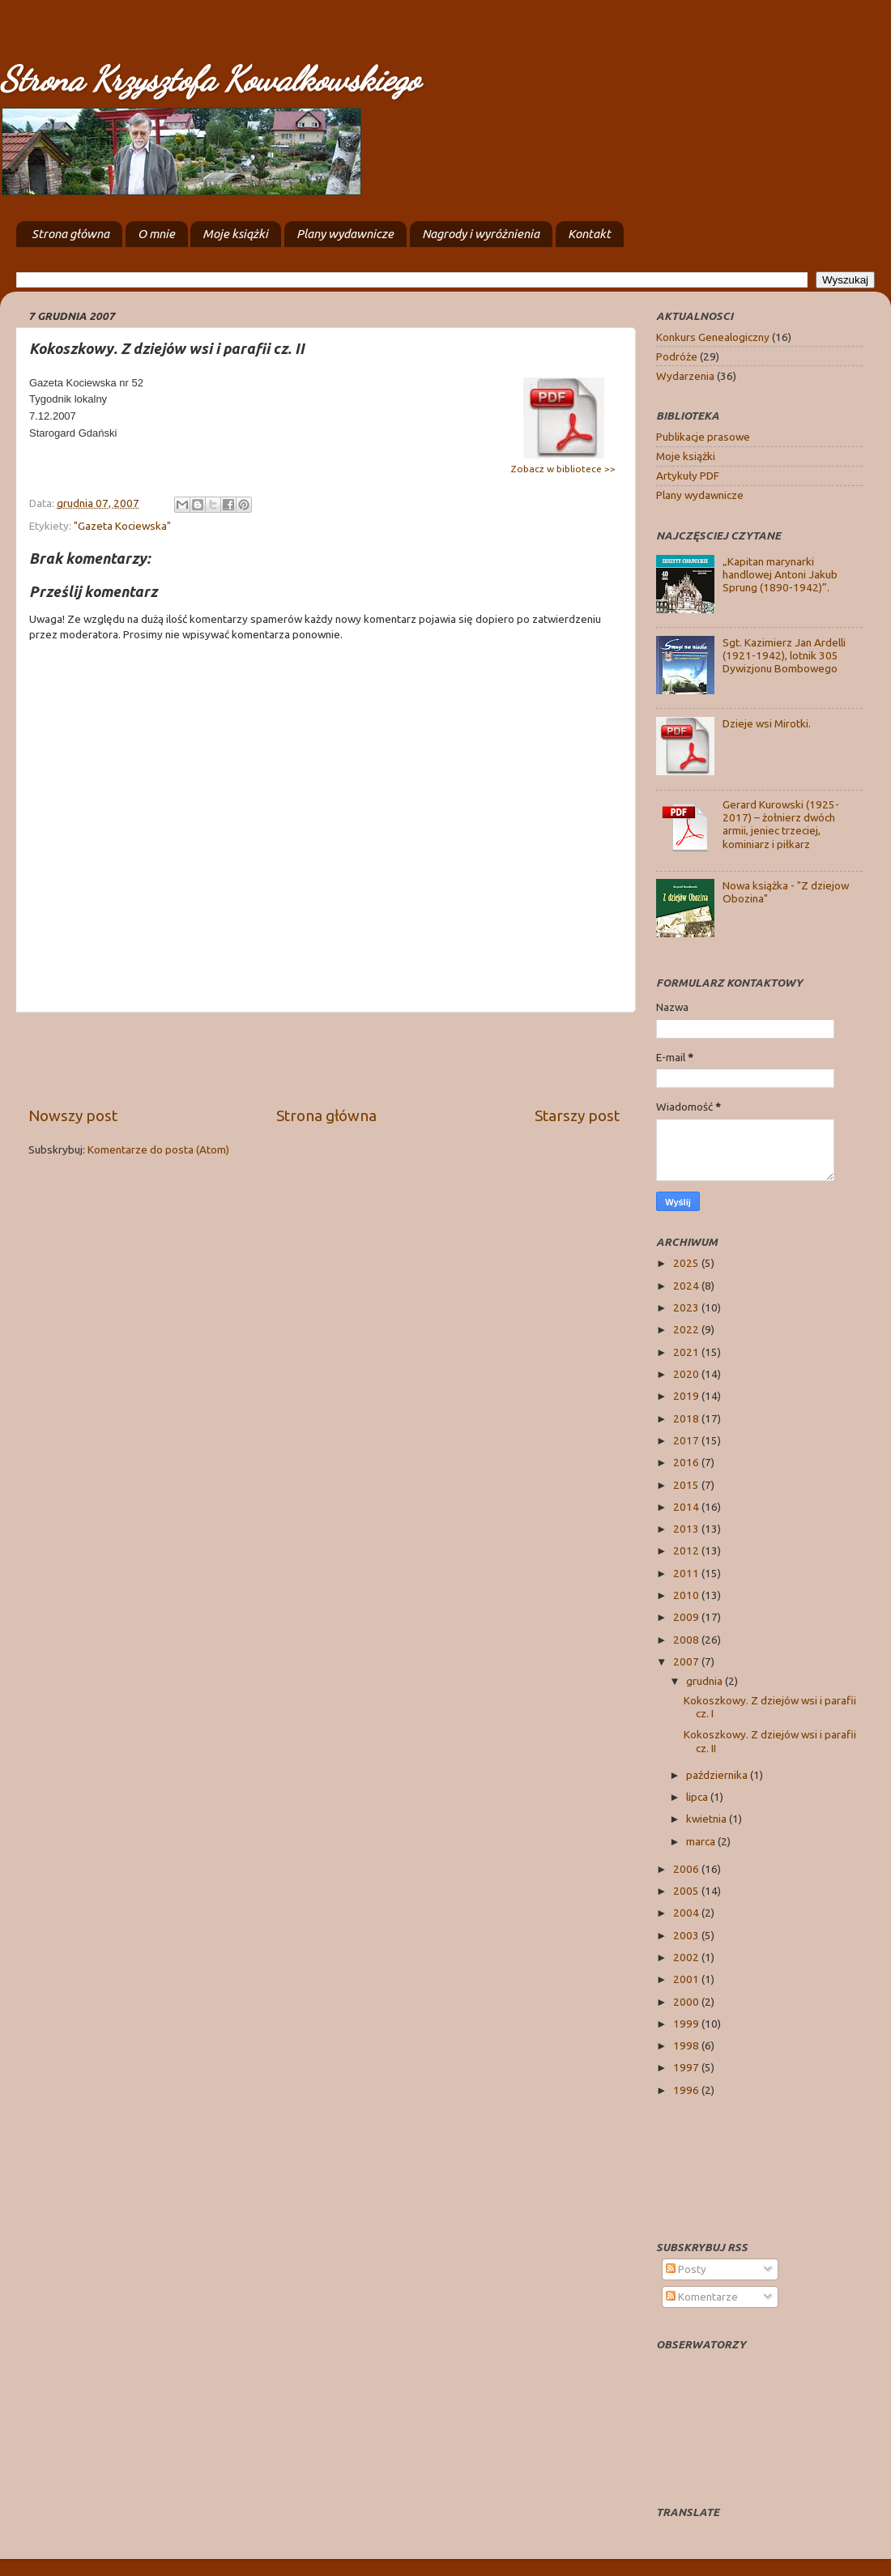 The image size is (891, 2576). Describe the element at coordinates (687, 1352) in the screenshot. I see `2021` at that location.